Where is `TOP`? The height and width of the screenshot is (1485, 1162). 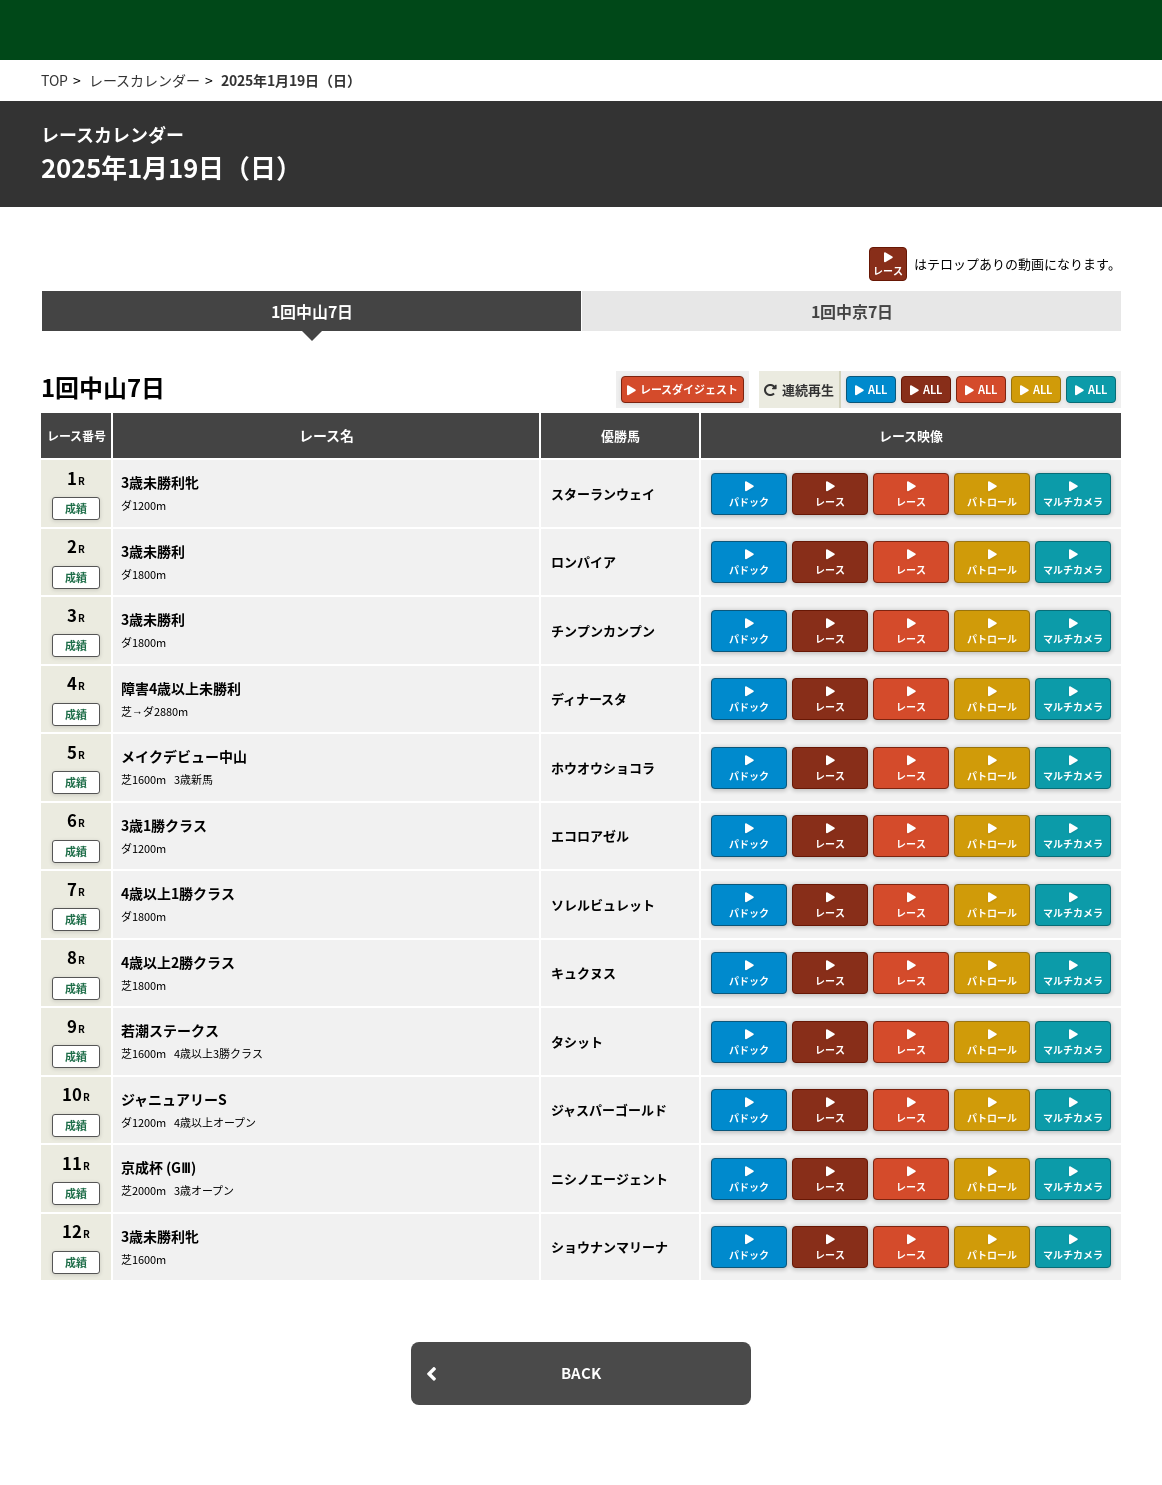 TOP is located at coordinates (54, 80).